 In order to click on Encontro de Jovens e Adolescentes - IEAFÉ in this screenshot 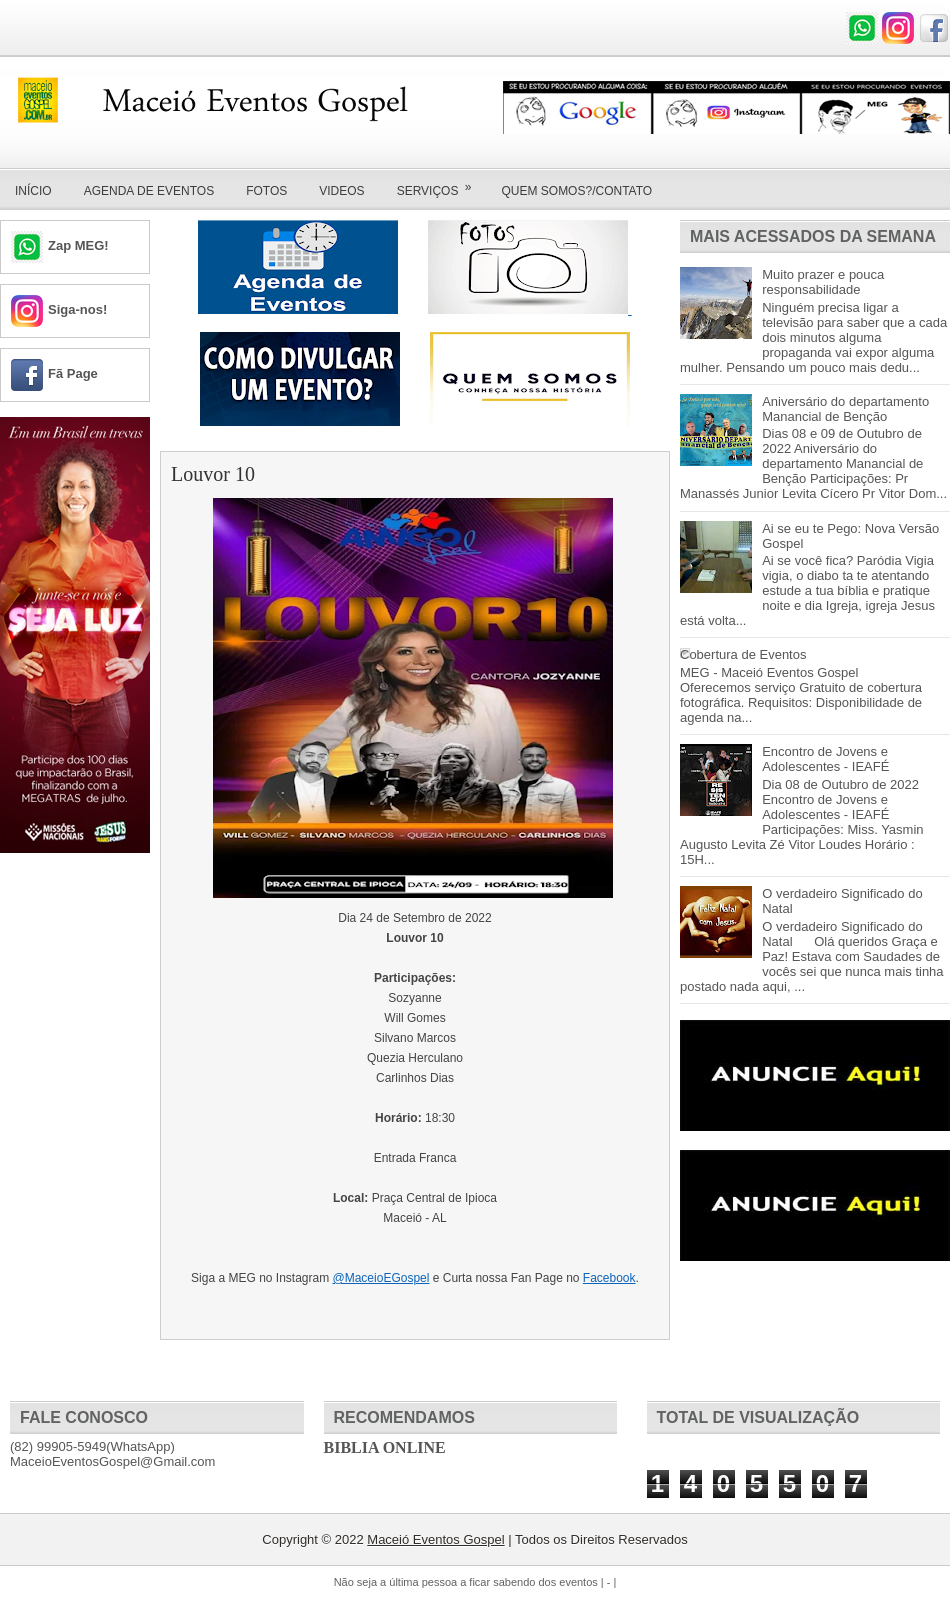, I will do `click(825, 759)`.